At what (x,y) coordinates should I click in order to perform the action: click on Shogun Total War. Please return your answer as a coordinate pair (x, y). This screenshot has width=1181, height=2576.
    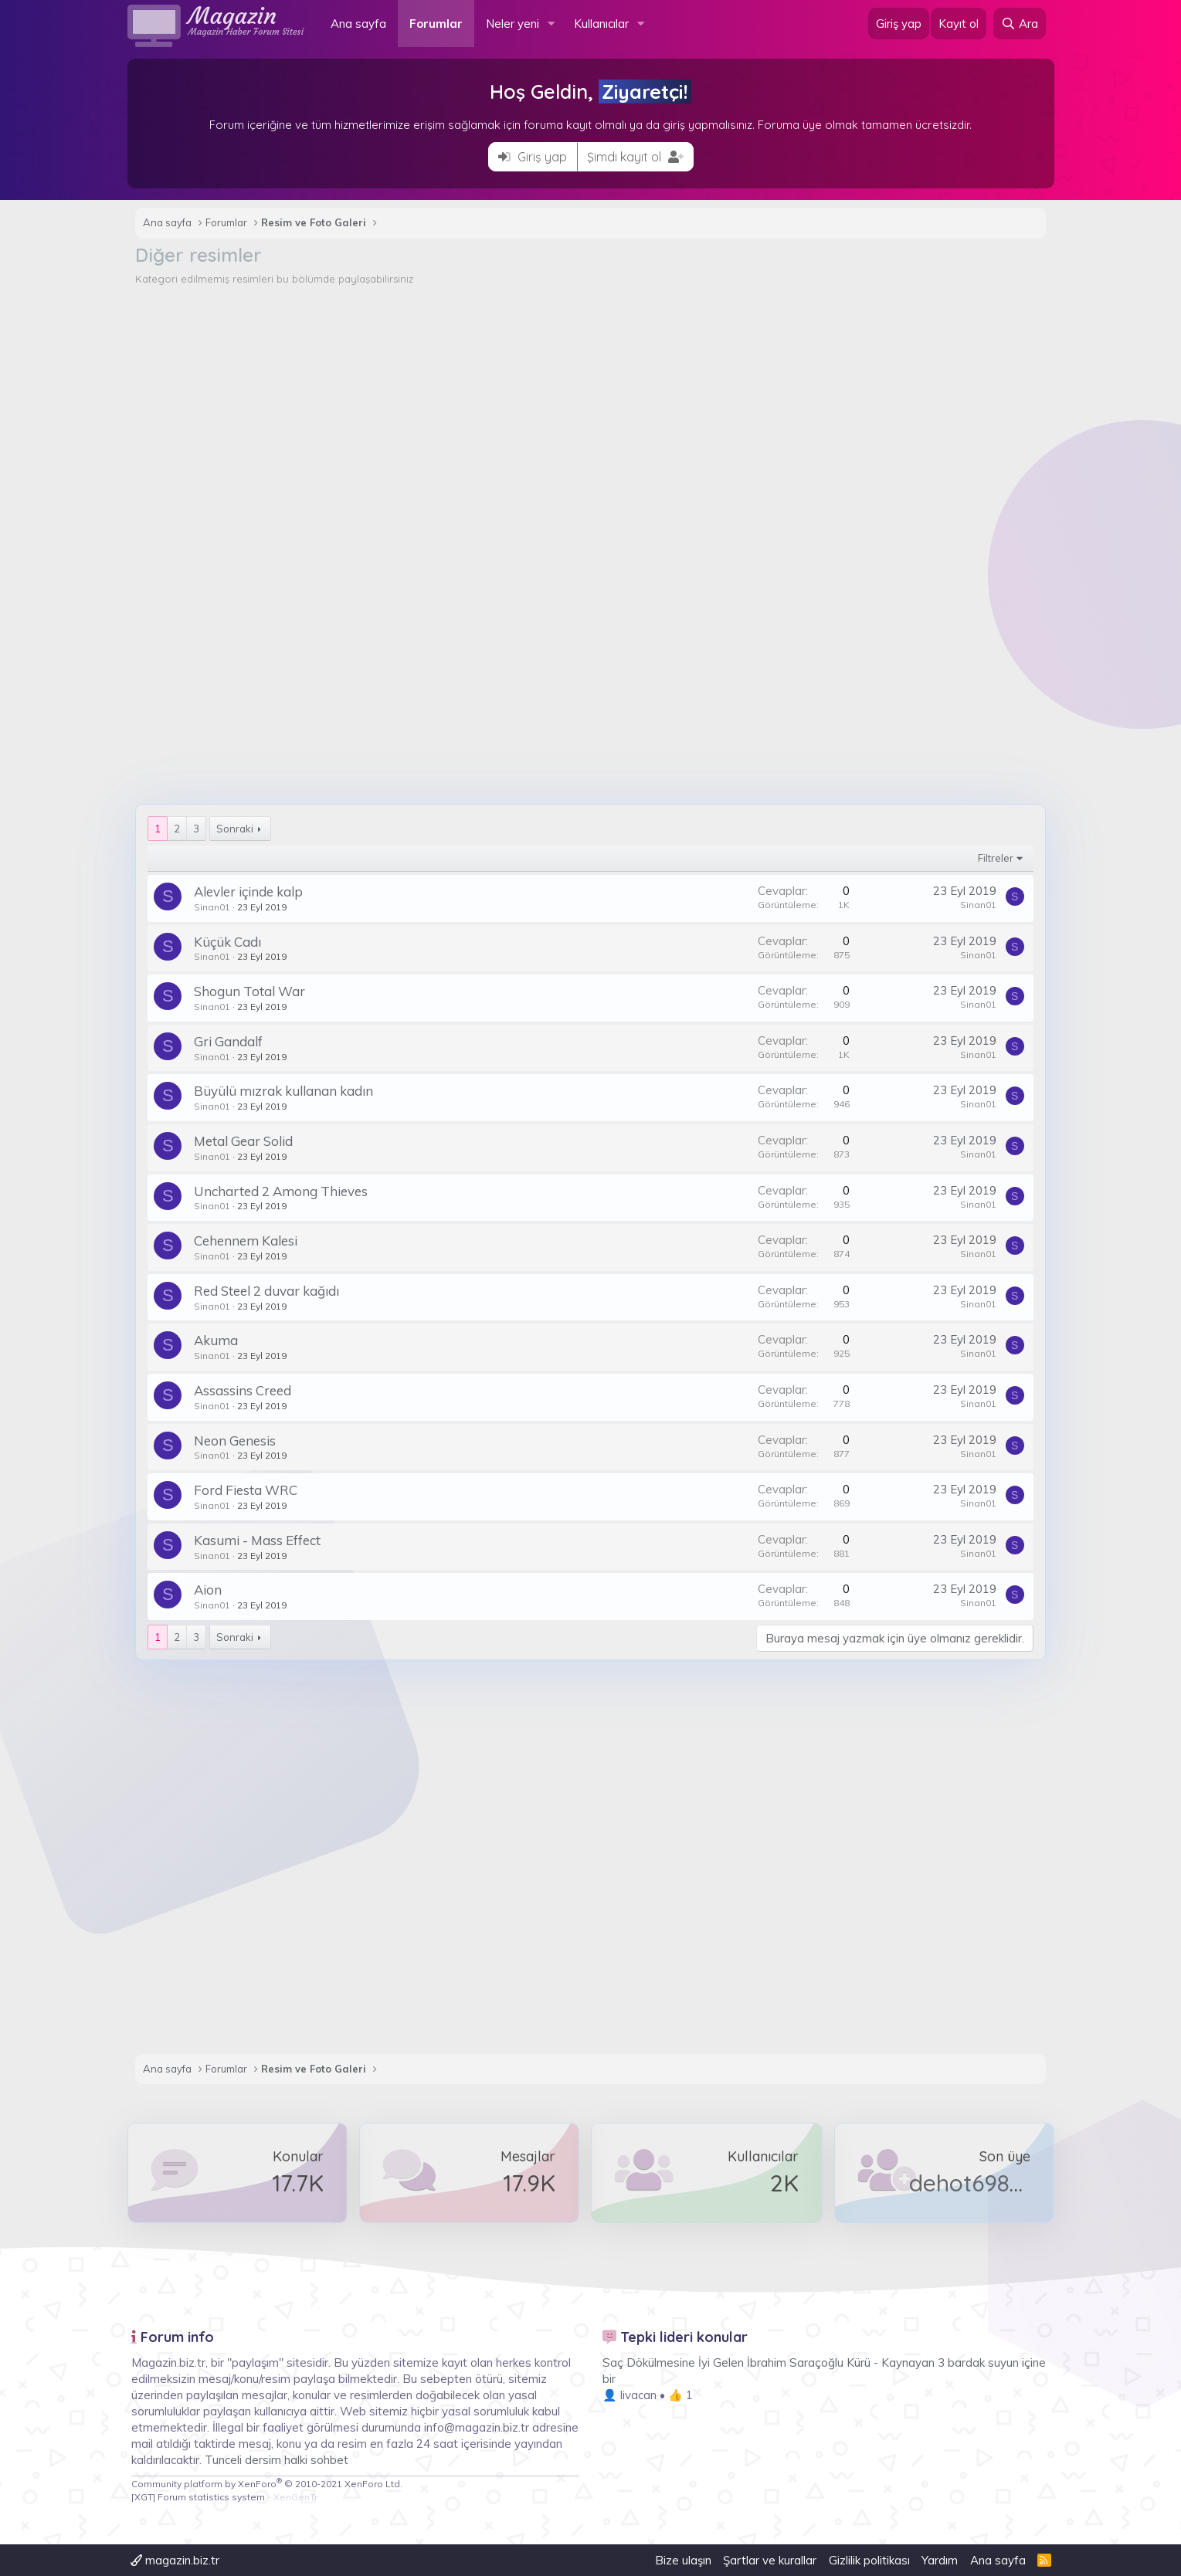
    Looking at the image, I should click on (241, 991).